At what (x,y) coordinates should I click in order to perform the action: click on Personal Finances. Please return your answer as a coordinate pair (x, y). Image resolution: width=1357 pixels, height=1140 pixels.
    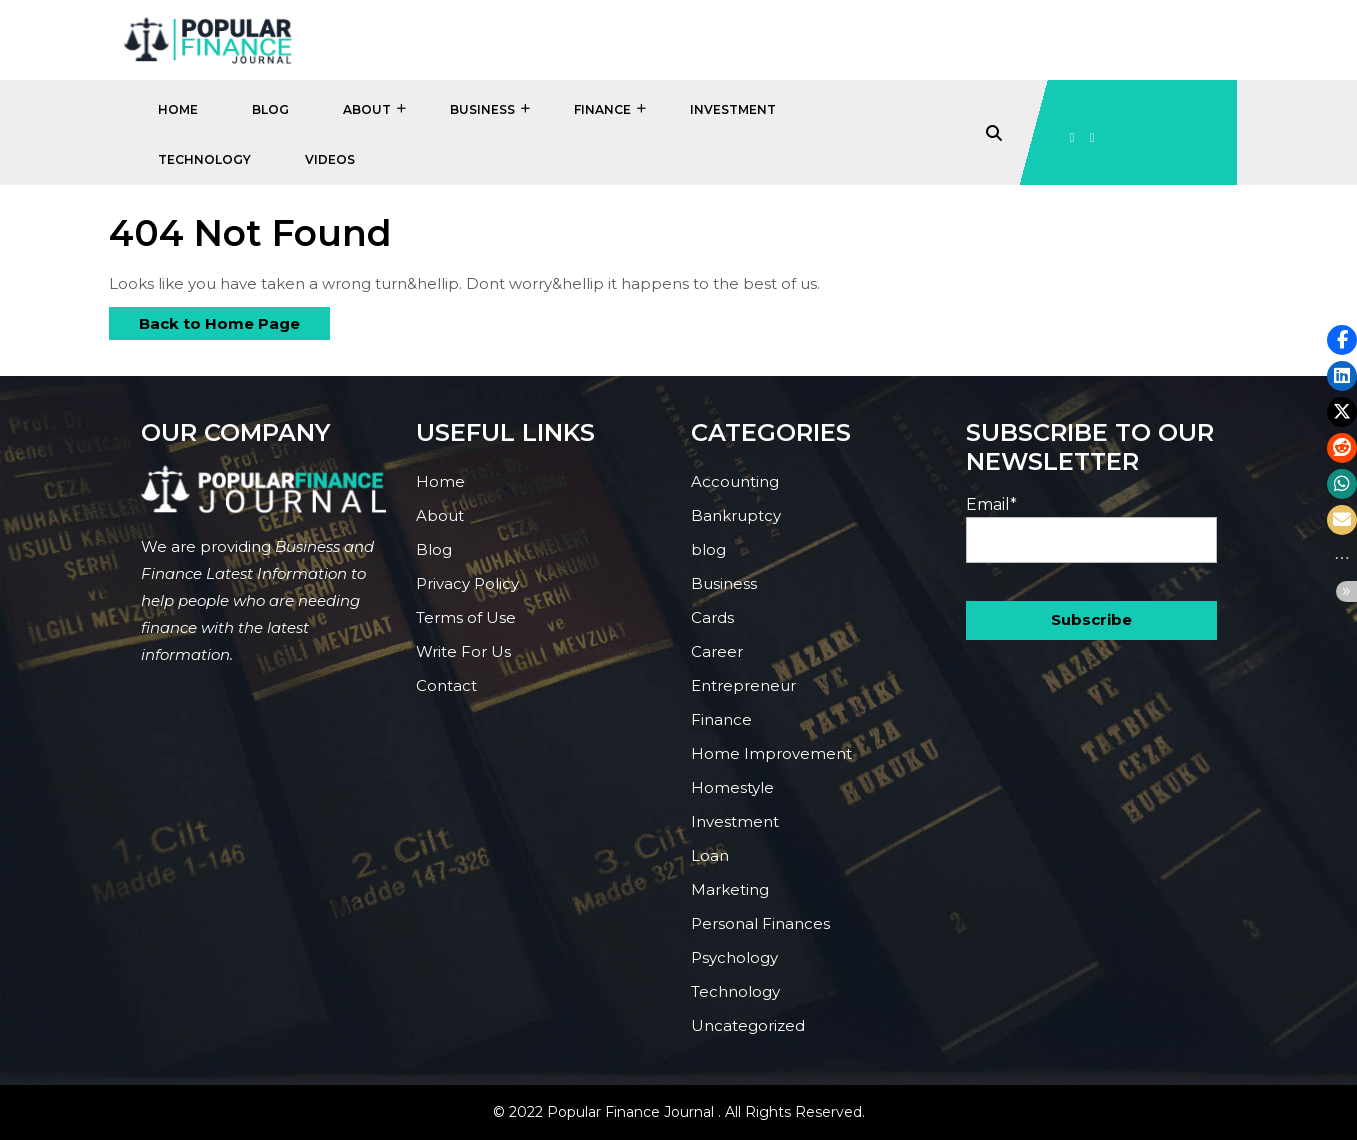
    Looking at the image, I should click on (760, 923).